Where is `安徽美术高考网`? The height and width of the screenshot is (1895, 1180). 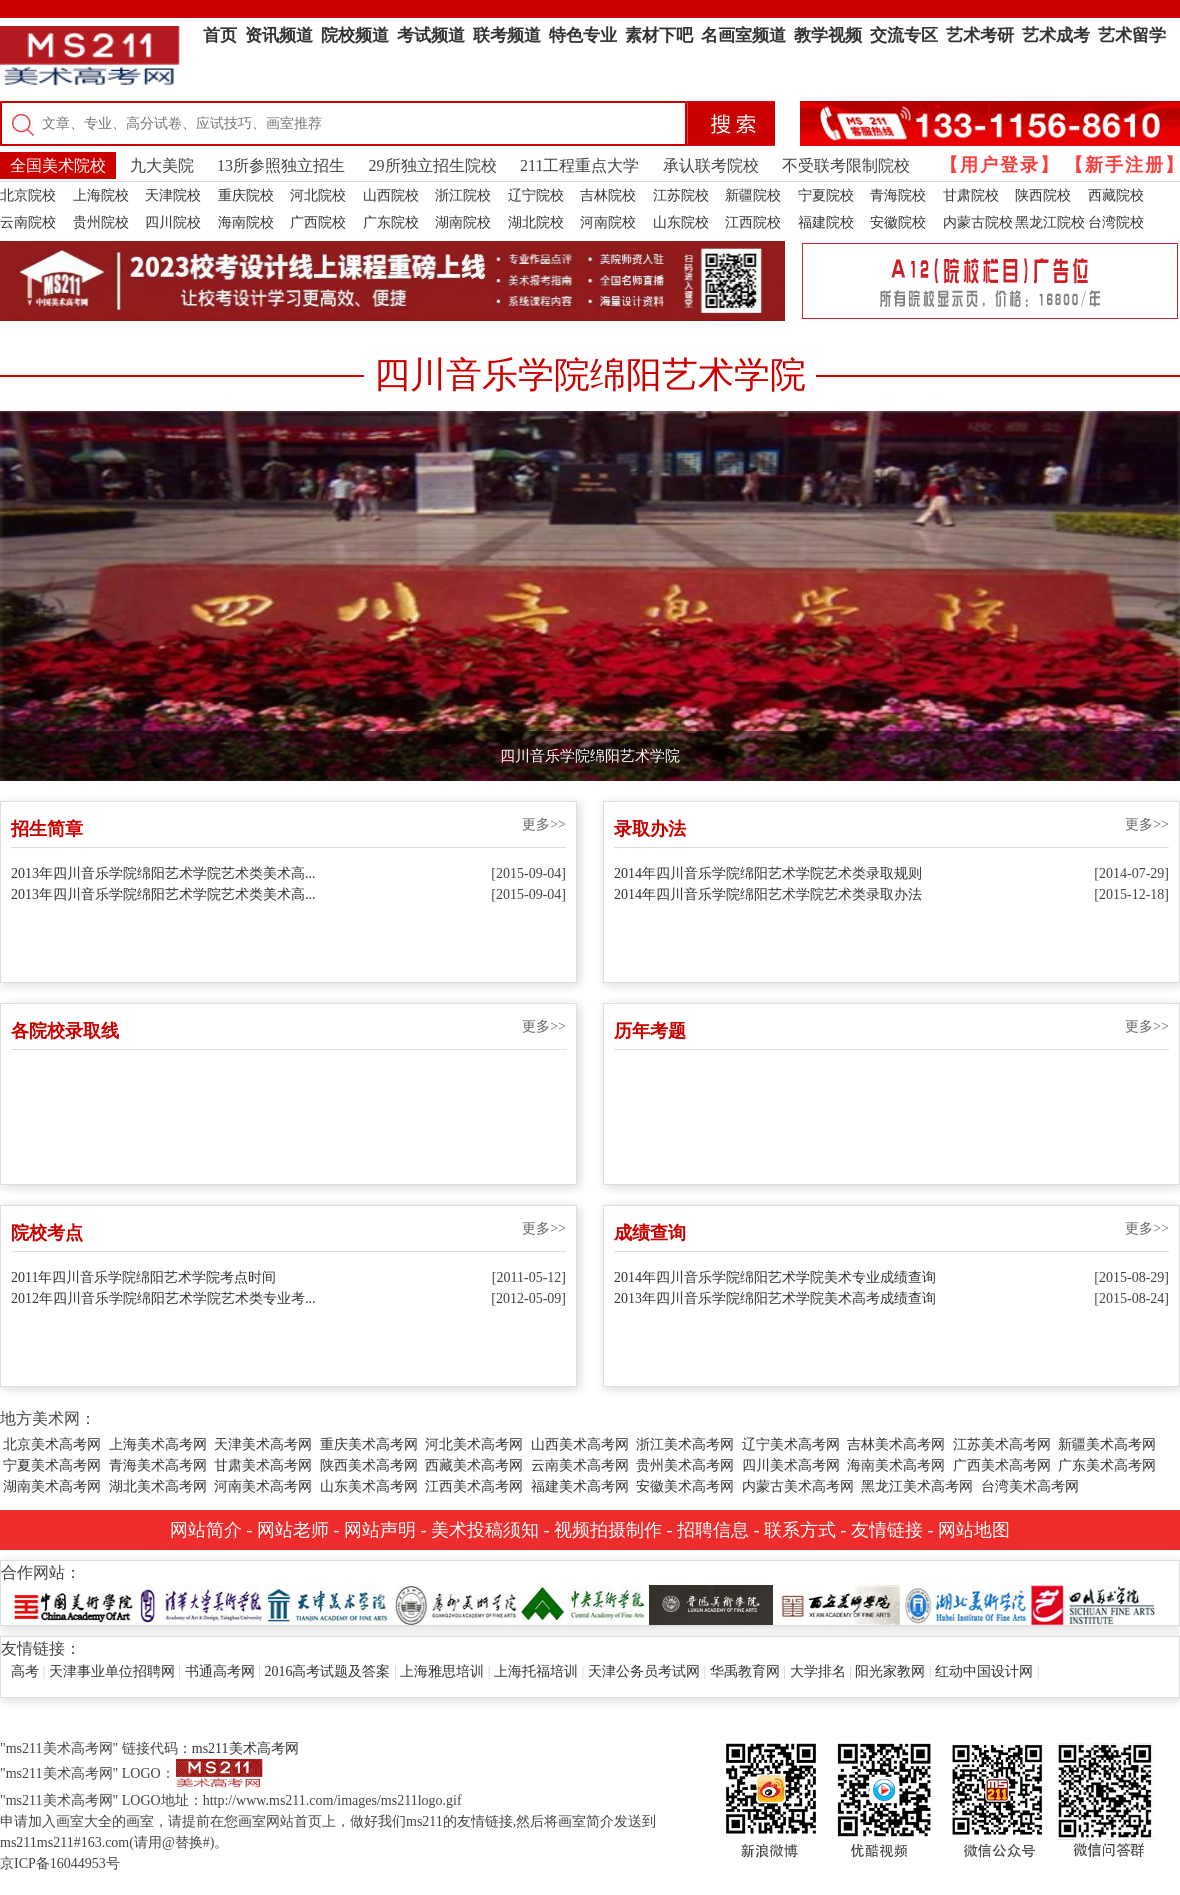
安徽美术高考网 is located at coordinates (685, 1486).